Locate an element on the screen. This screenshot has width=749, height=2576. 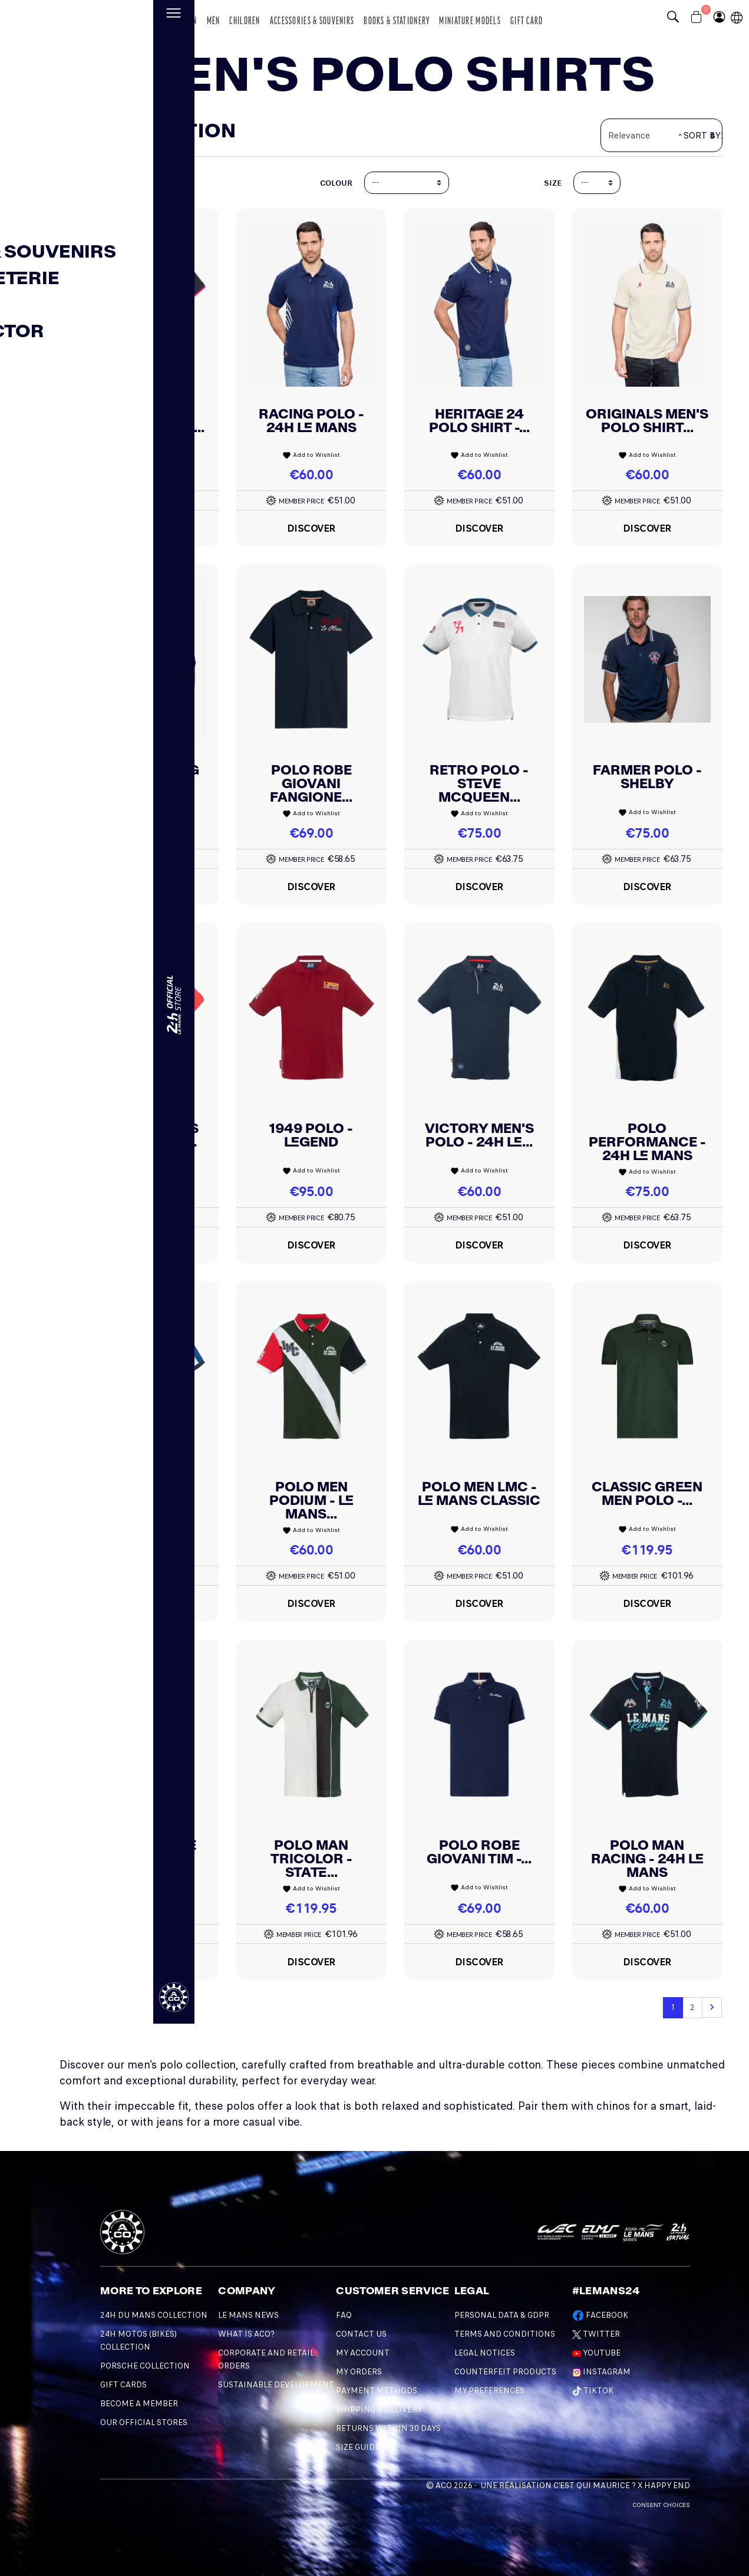
OUR OFFICIAL STORES is located at coordinates (143, 2422).